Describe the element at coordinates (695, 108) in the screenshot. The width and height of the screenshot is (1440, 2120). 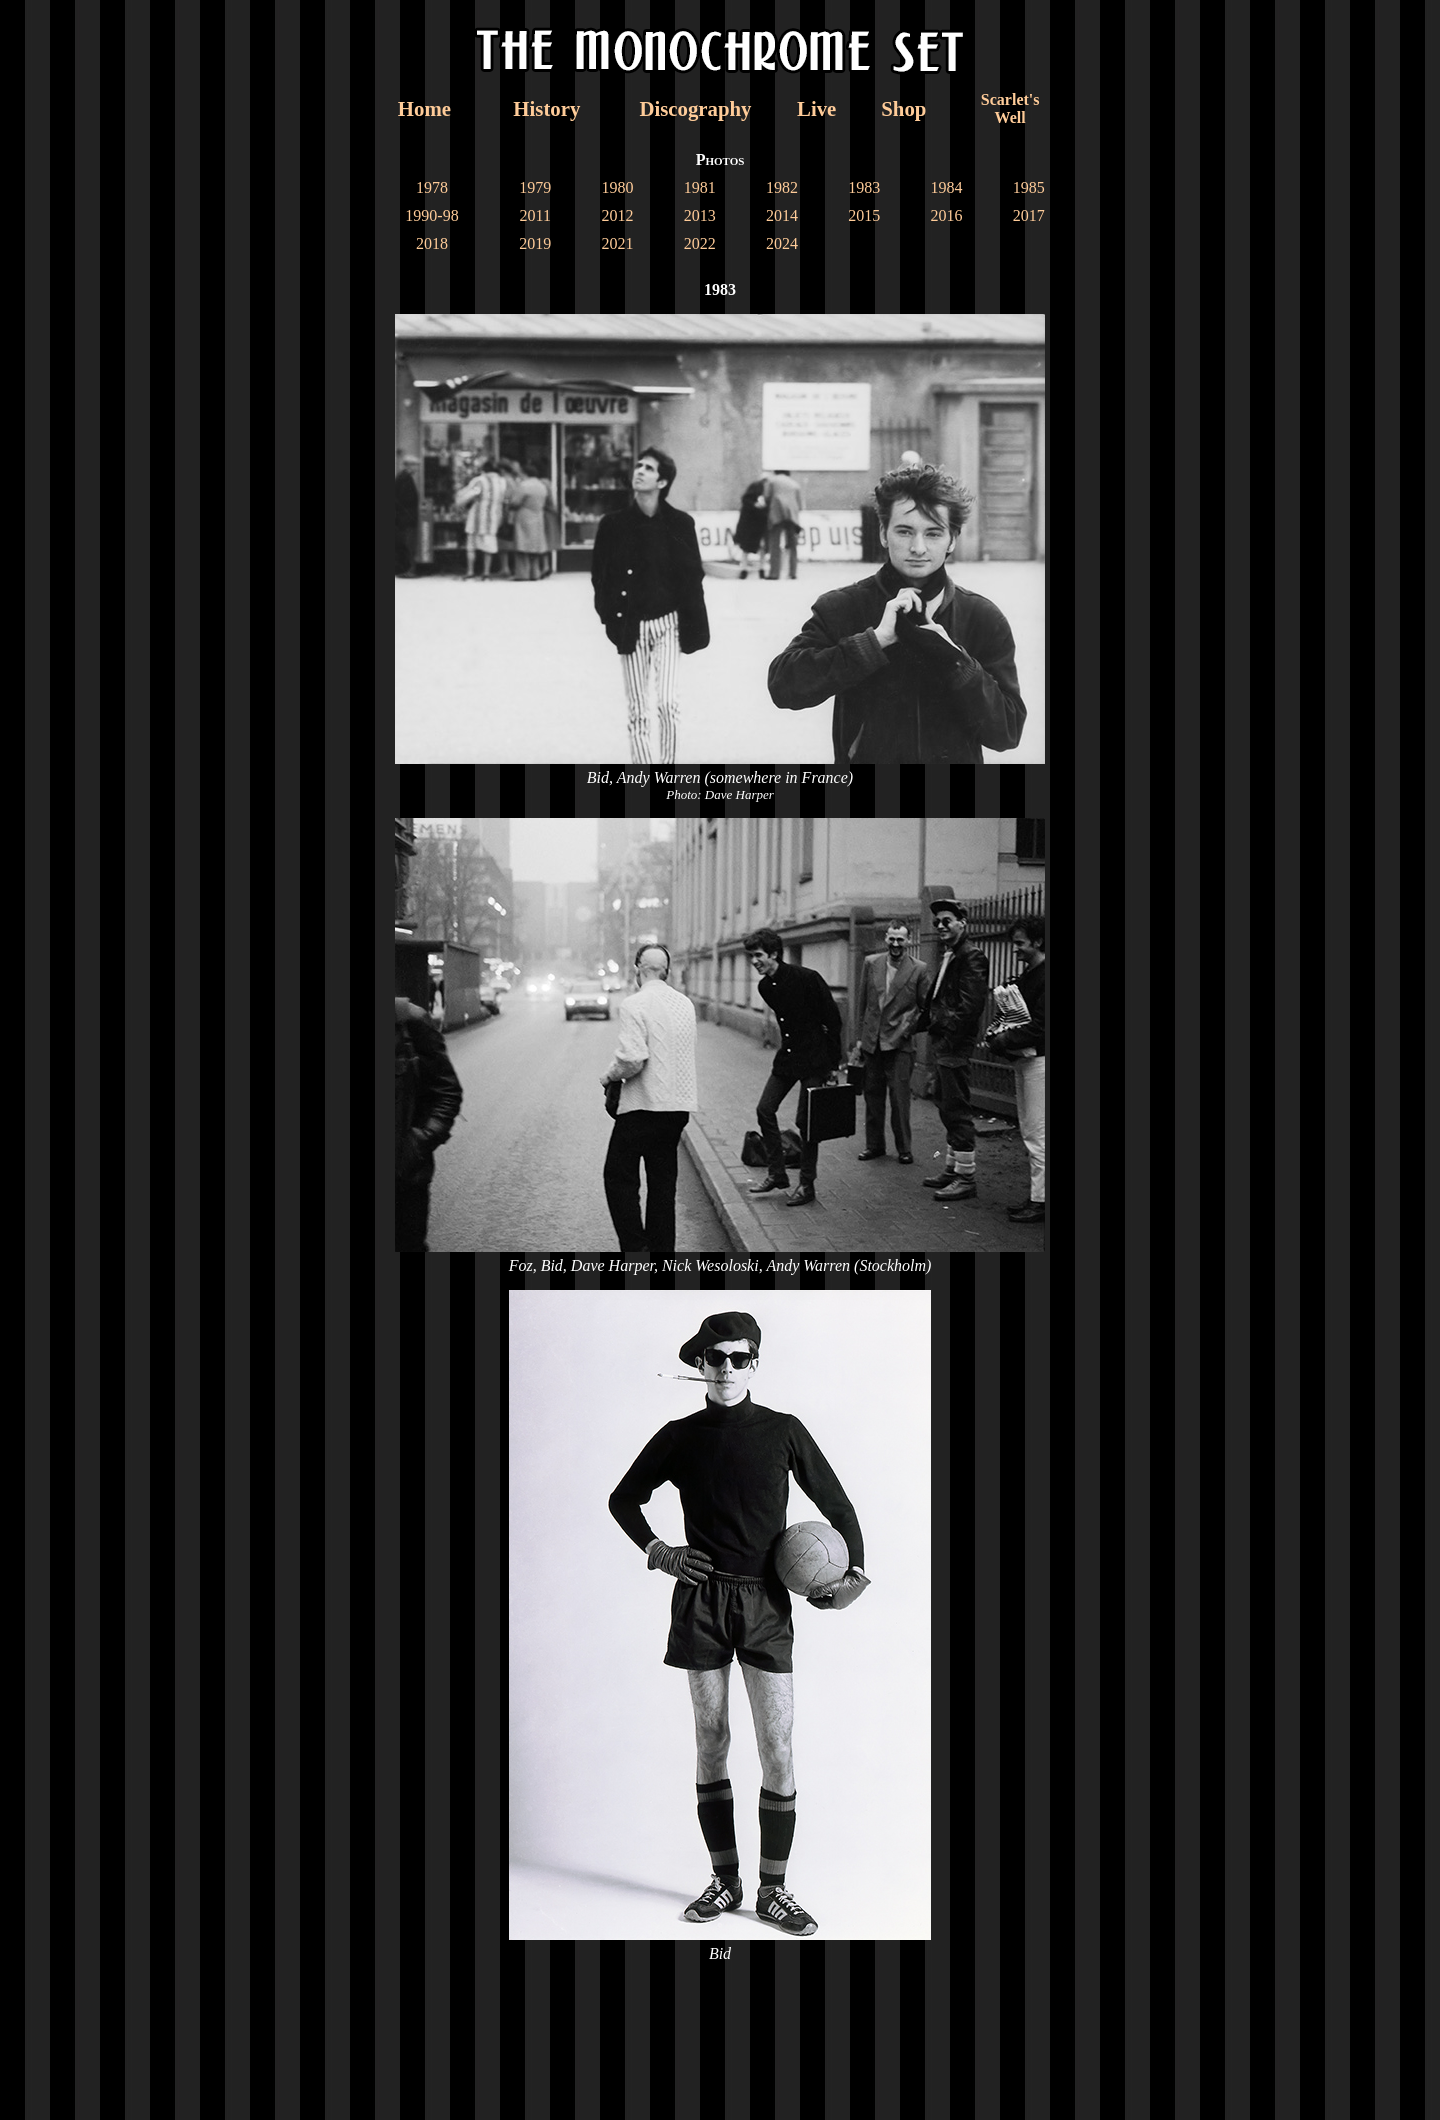
I see `Discography` at that location.